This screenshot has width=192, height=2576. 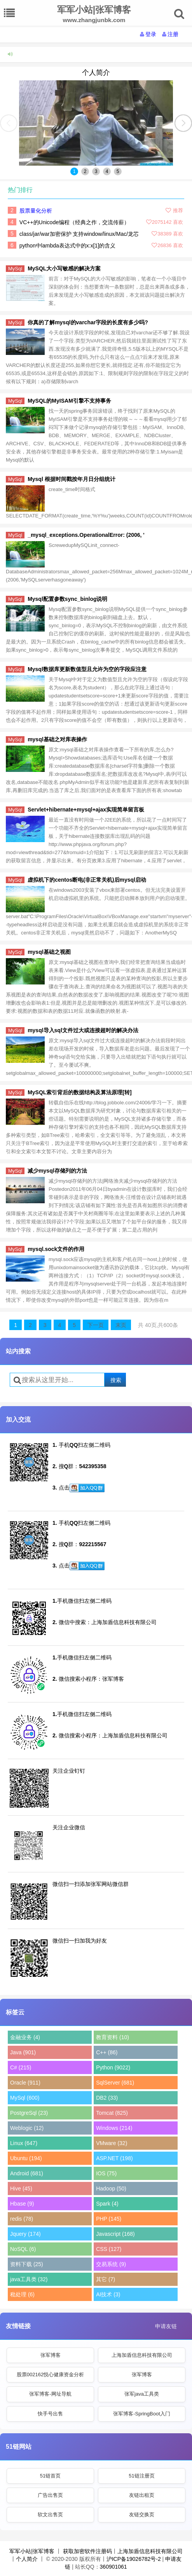 I want to click on C++ (86), so click(x=106, y=2052).